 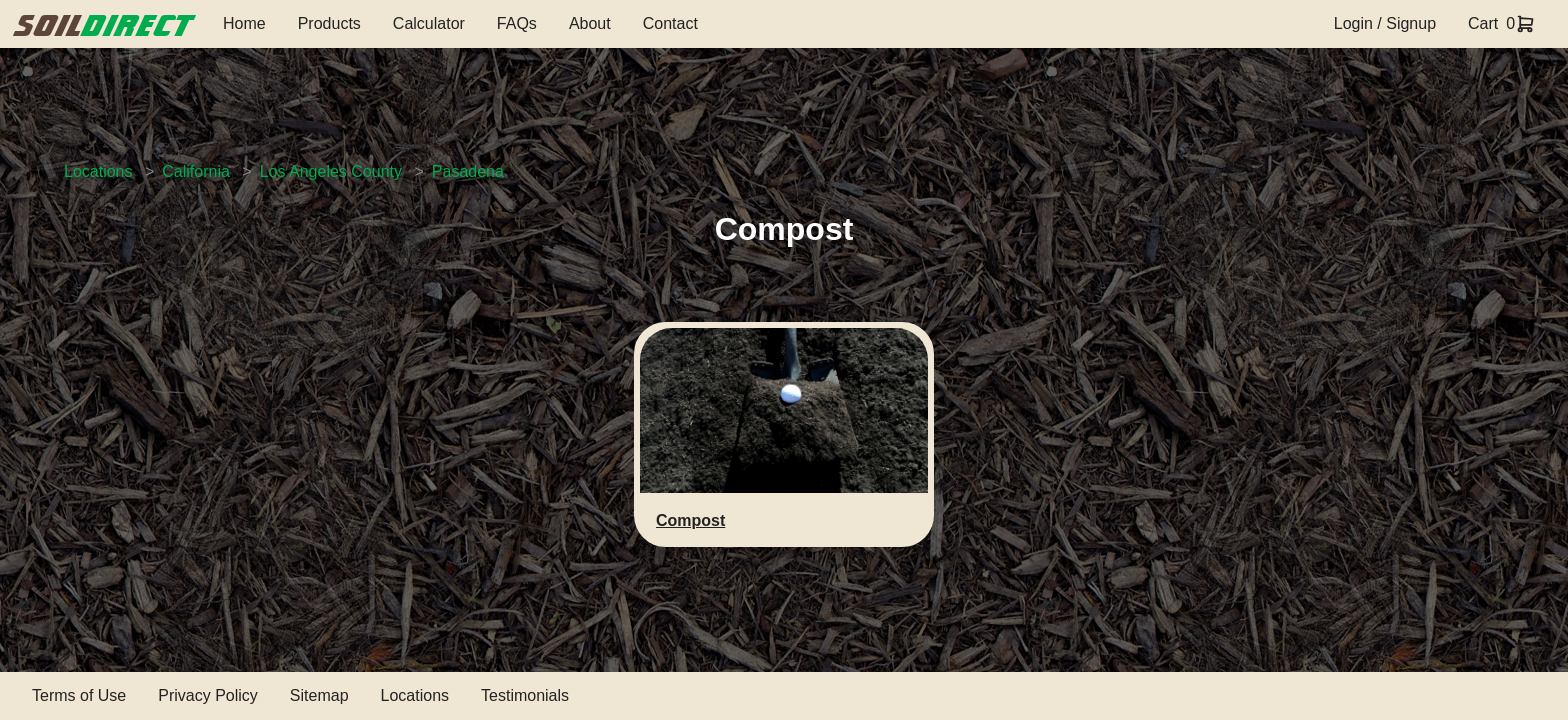 I want to click on Sitemap, so click(x=319, y=695).